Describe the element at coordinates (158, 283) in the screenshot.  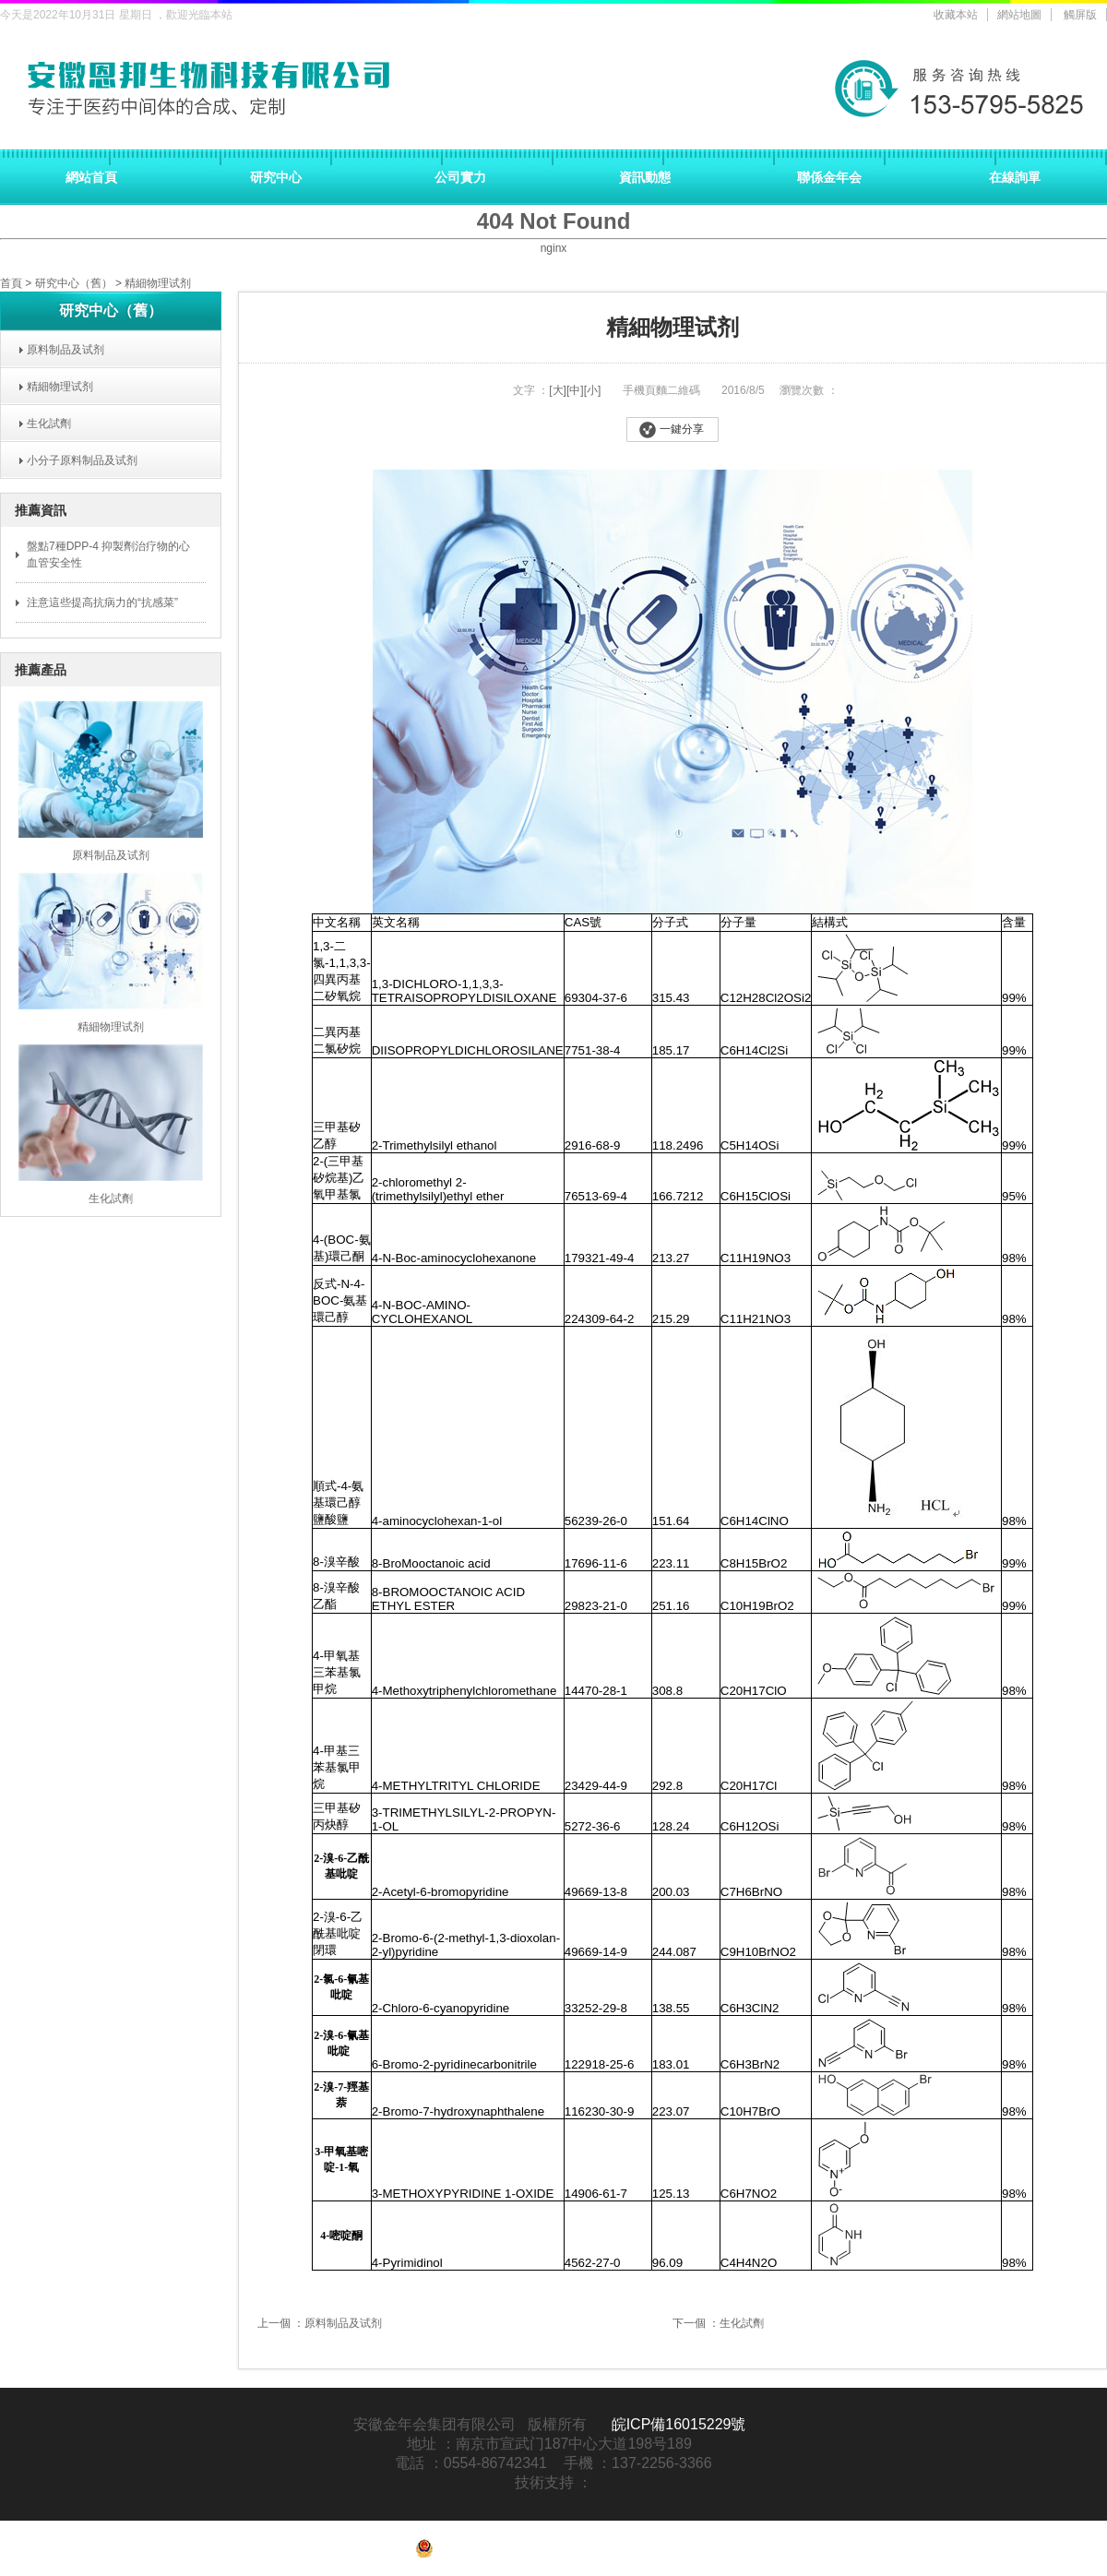
I see `精細物理试剂` at that location.